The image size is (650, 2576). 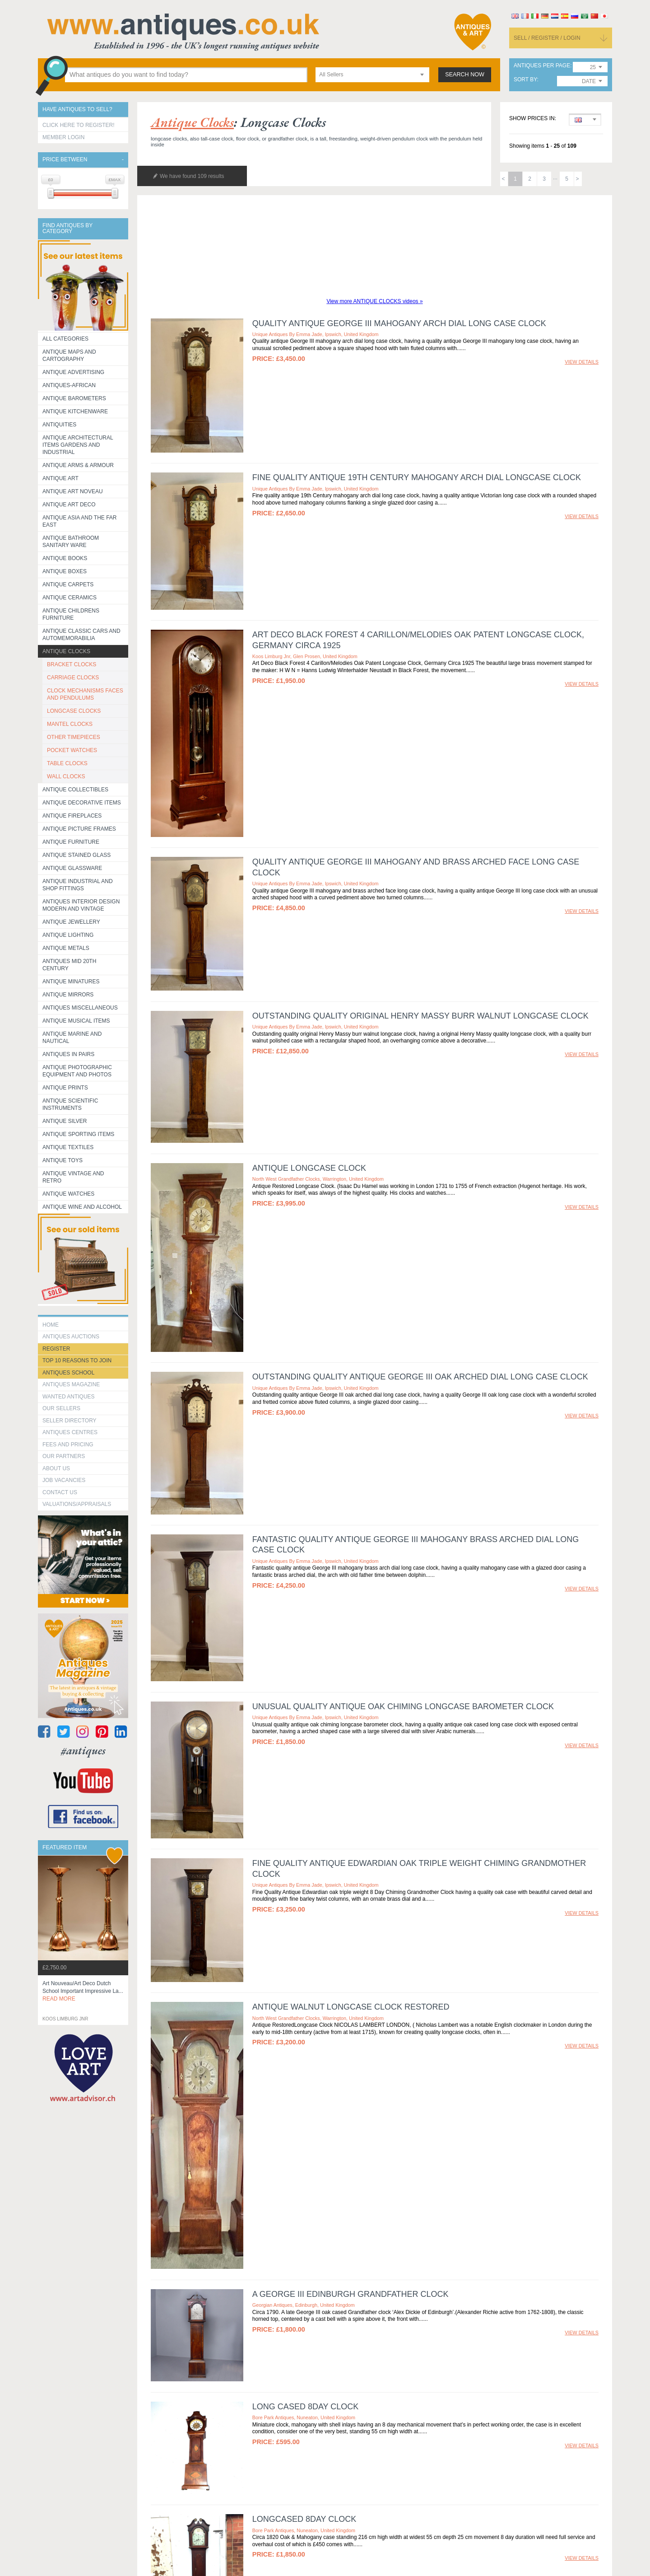 I want to click on TABLE CLOCKS, so click(x=67, y=763).